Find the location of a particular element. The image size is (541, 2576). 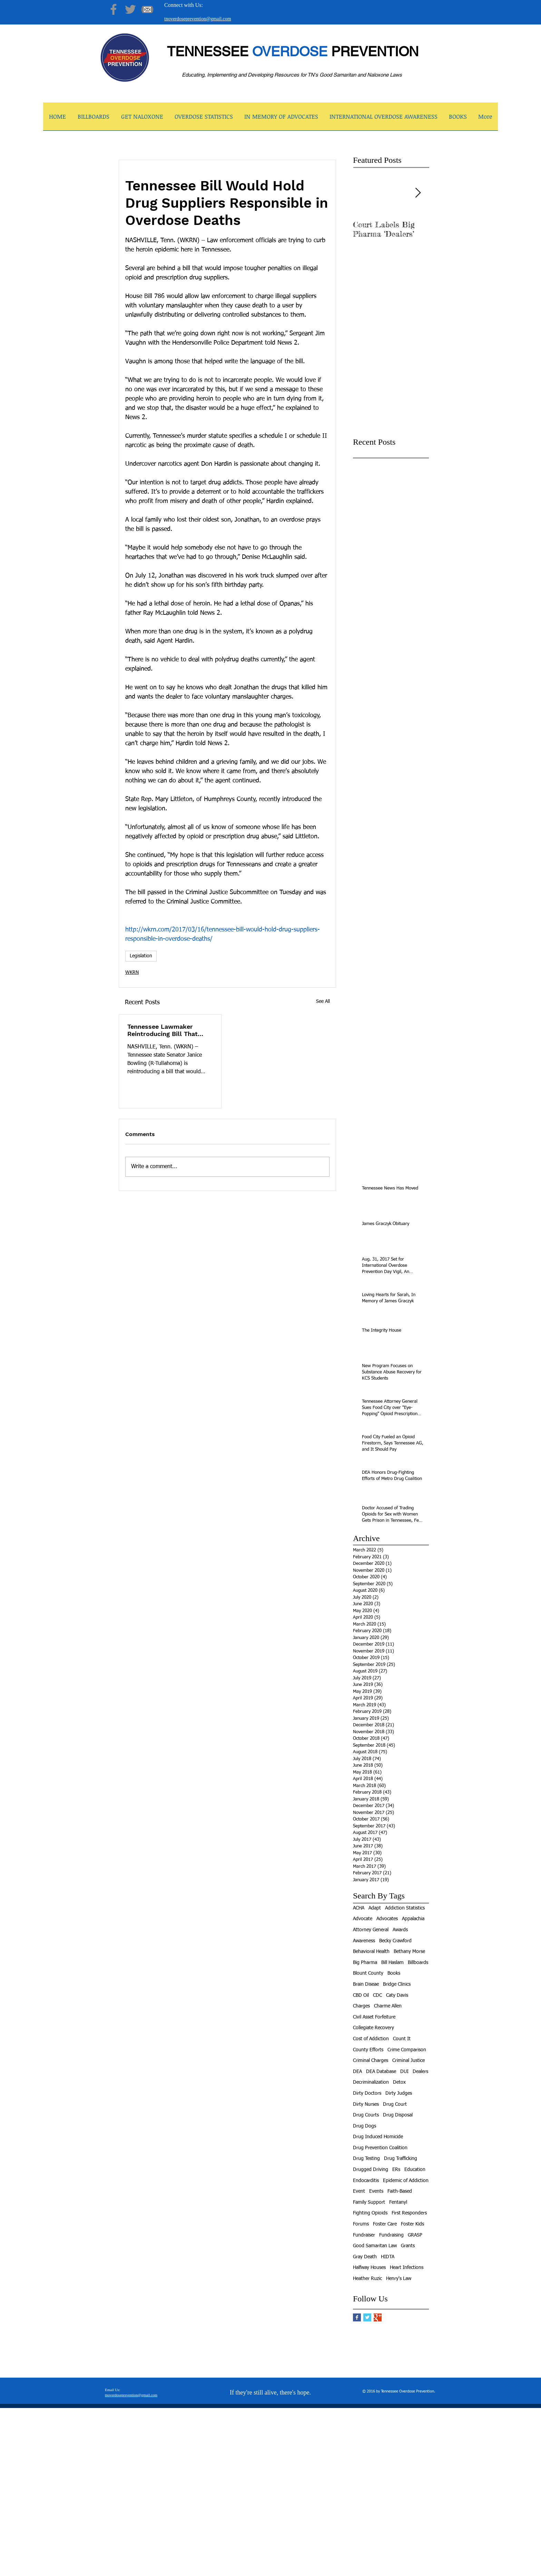

County Efforts is located at coordinates (368, 2049).